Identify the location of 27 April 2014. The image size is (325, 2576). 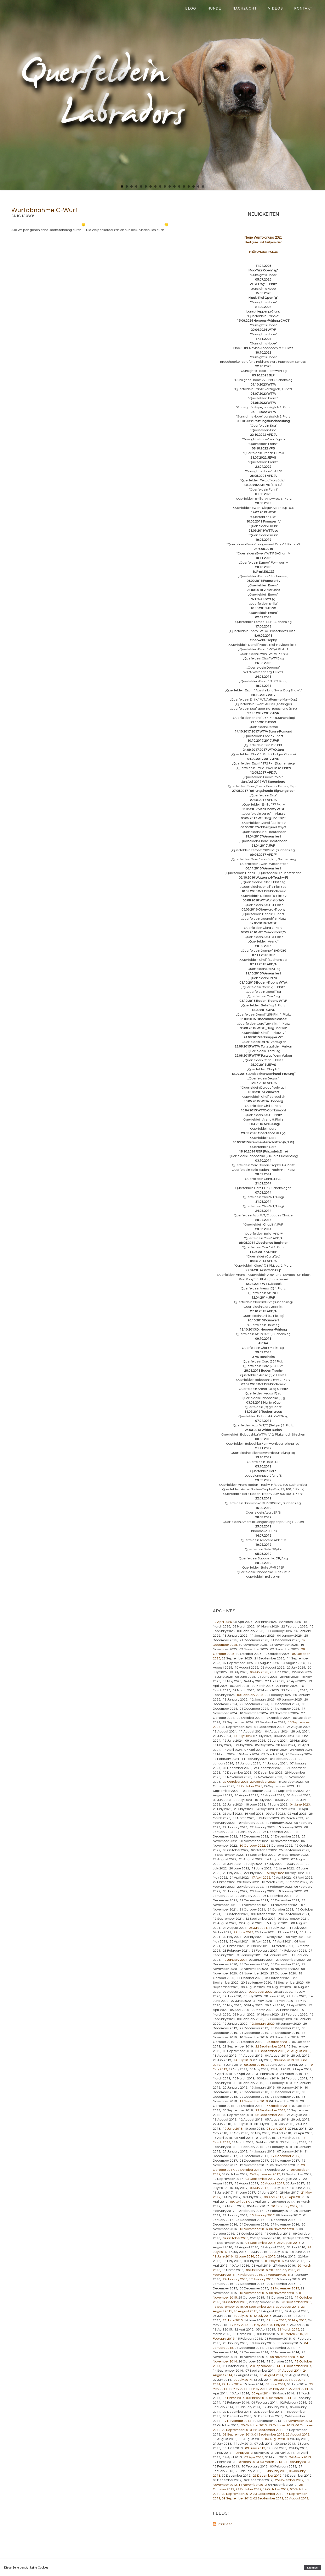
(298, 2388).